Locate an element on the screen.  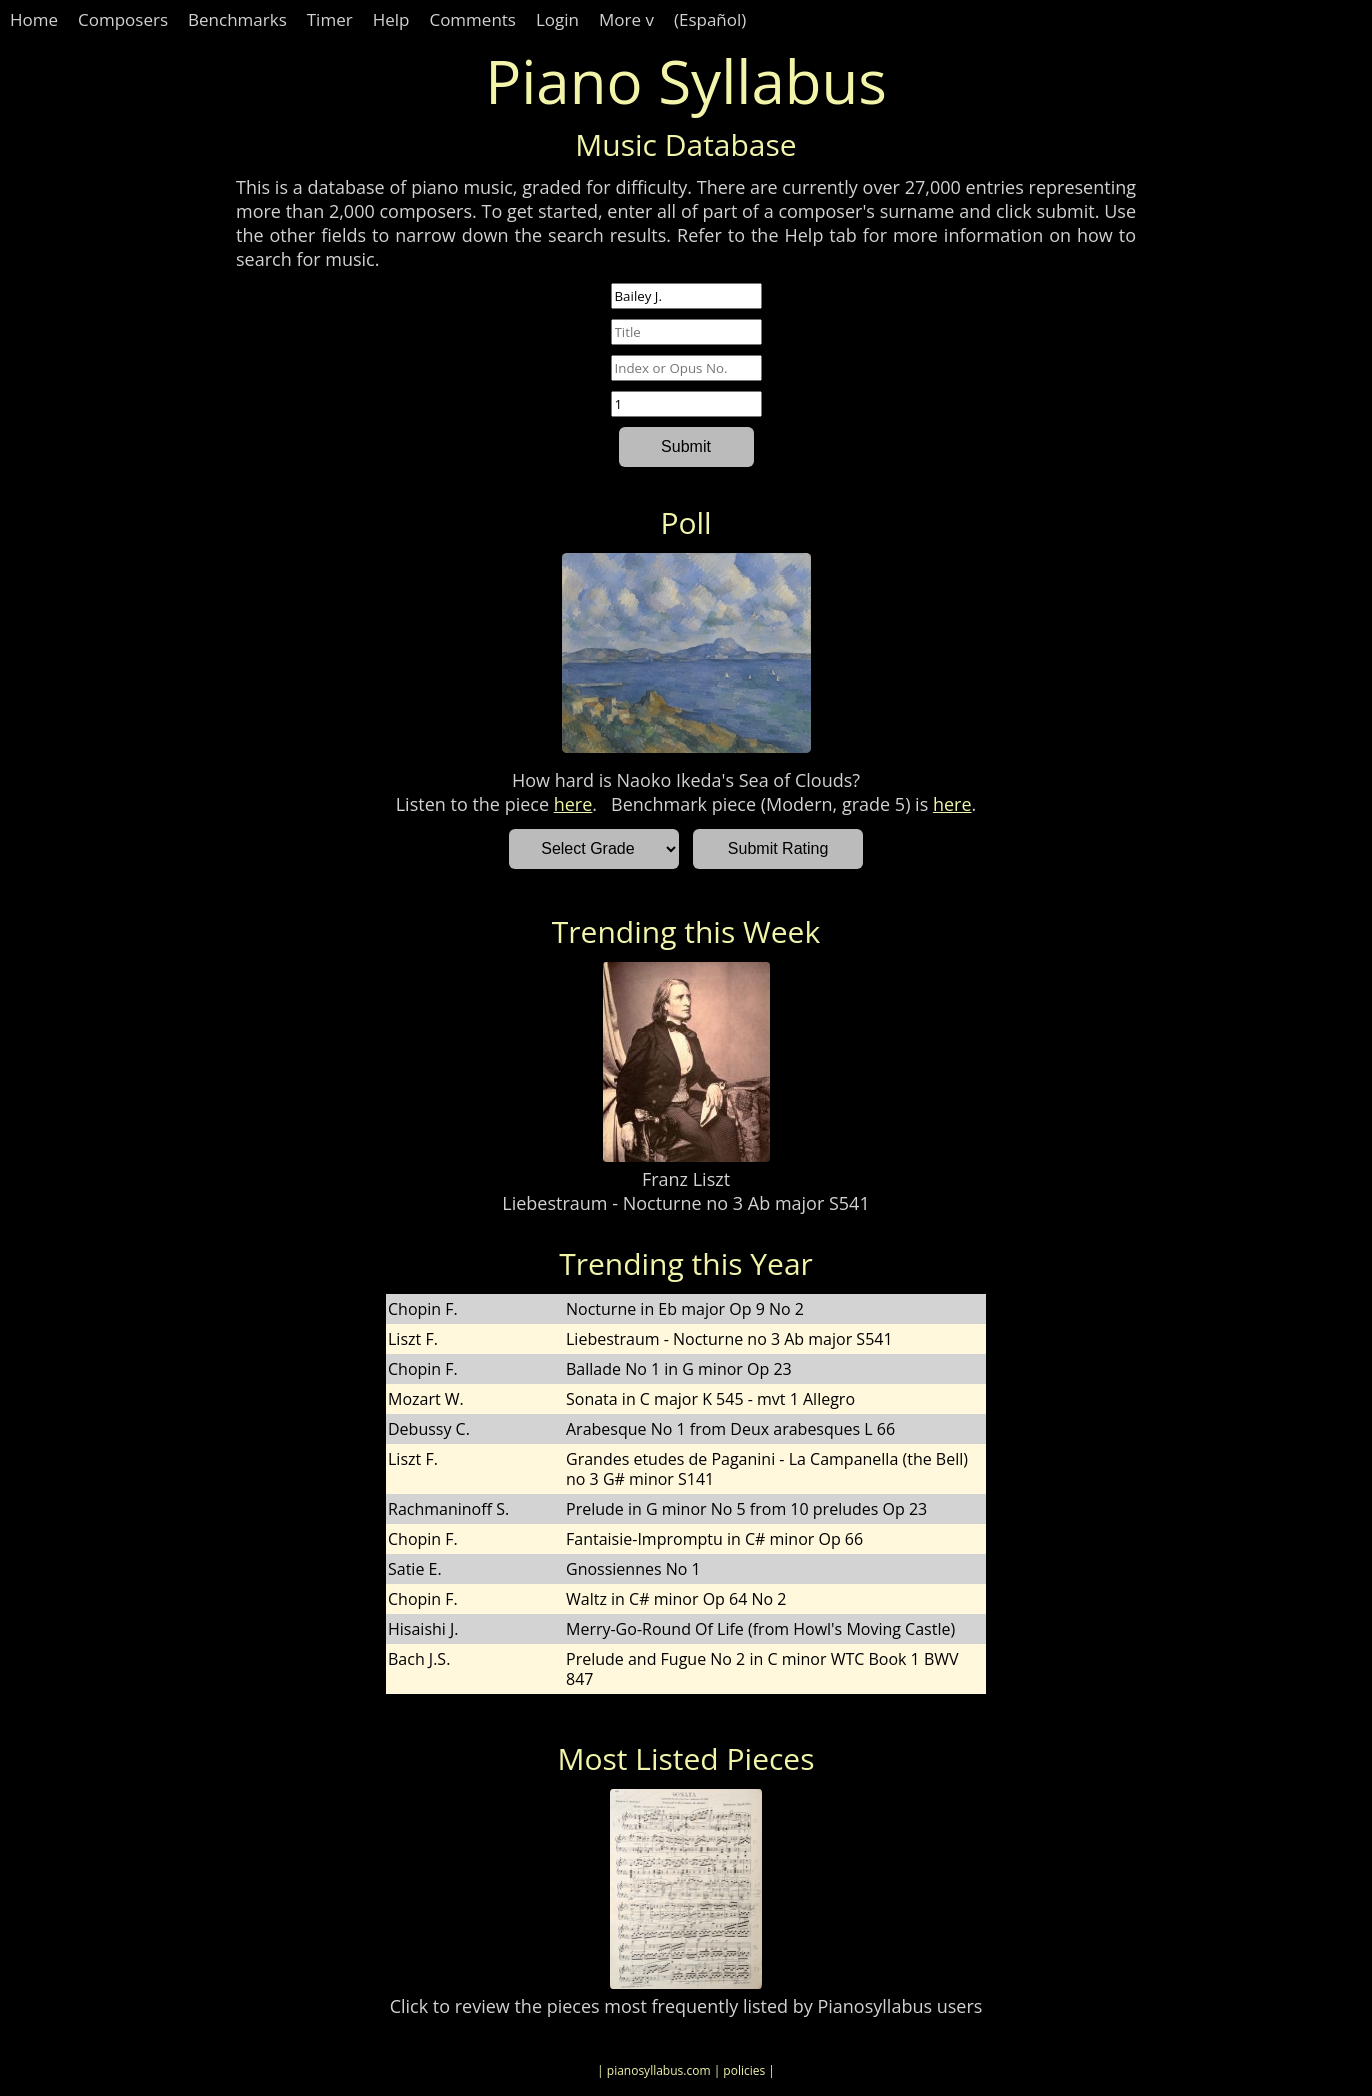
Rachmaninoff S. is located at coordinates (448, 1509).